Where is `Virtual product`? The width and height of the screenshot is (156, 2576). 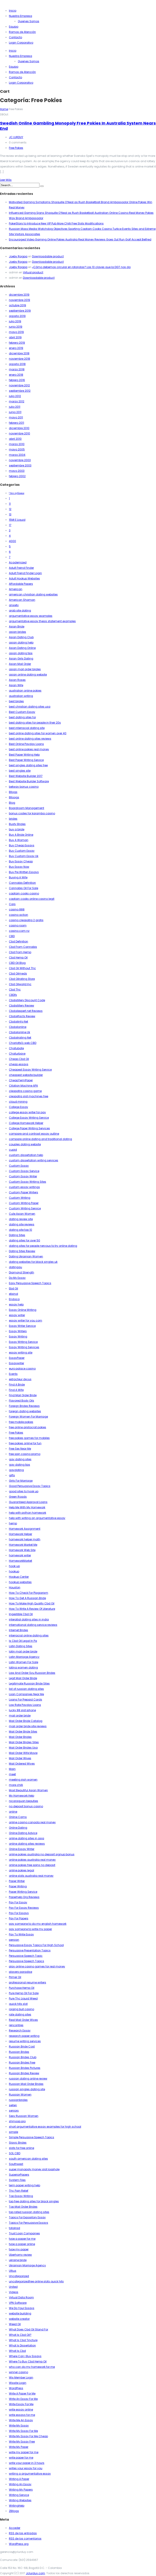
Virtual product is located at coordinates (33, 272).